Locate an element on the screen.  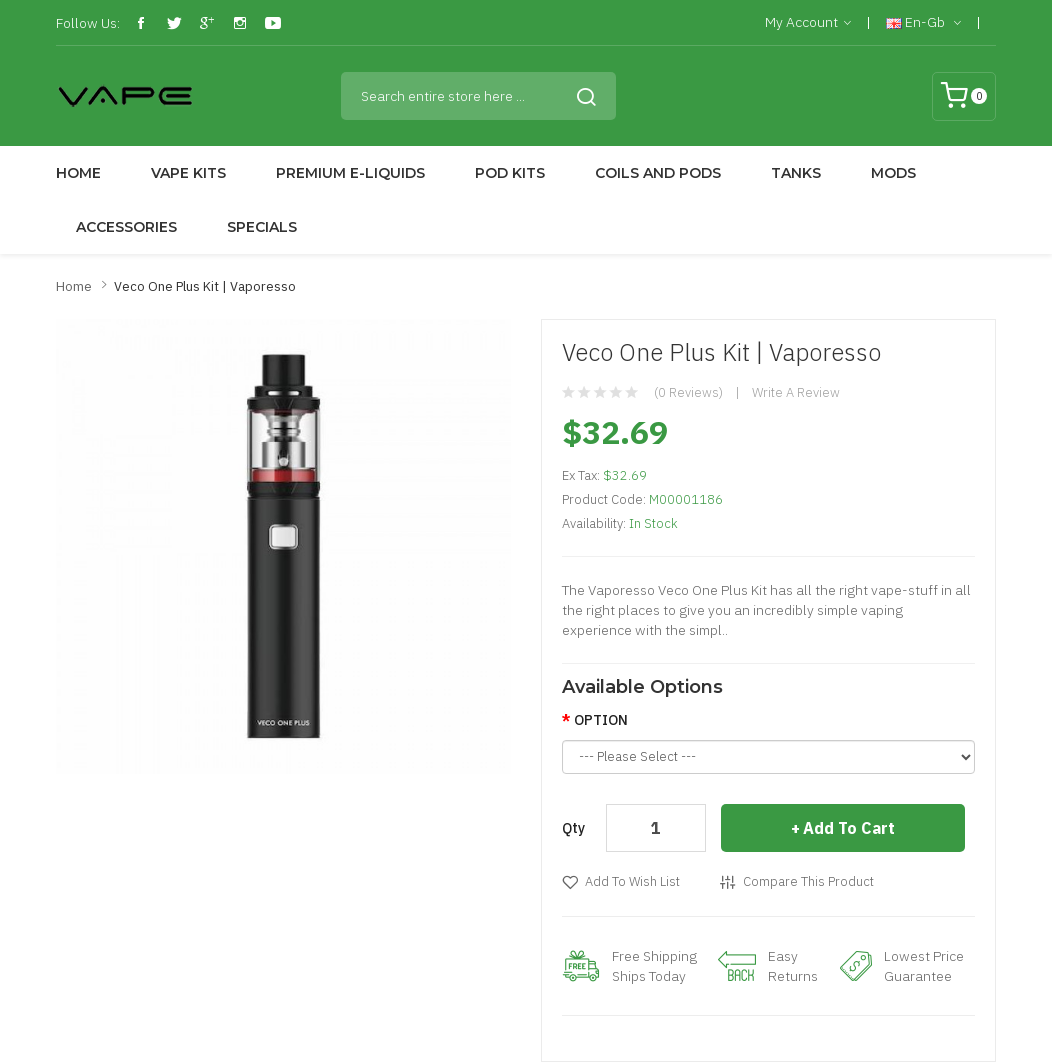
Add to Cart is located at coordinates (849, 828).